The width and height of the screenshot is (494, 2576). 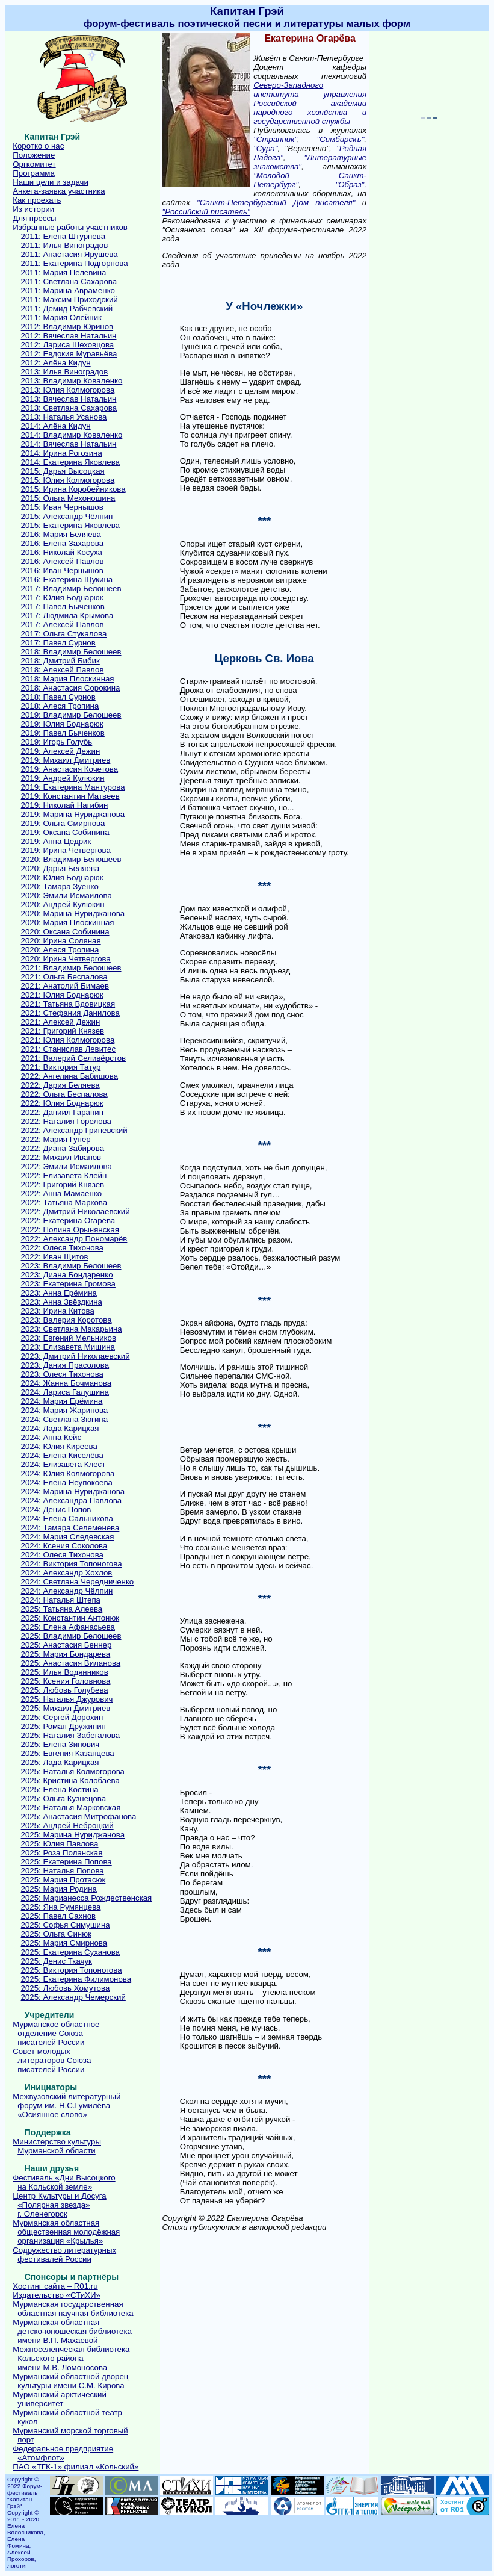 I want to click on 2025: Павел Сахнов, so click(x=58, y=1915).